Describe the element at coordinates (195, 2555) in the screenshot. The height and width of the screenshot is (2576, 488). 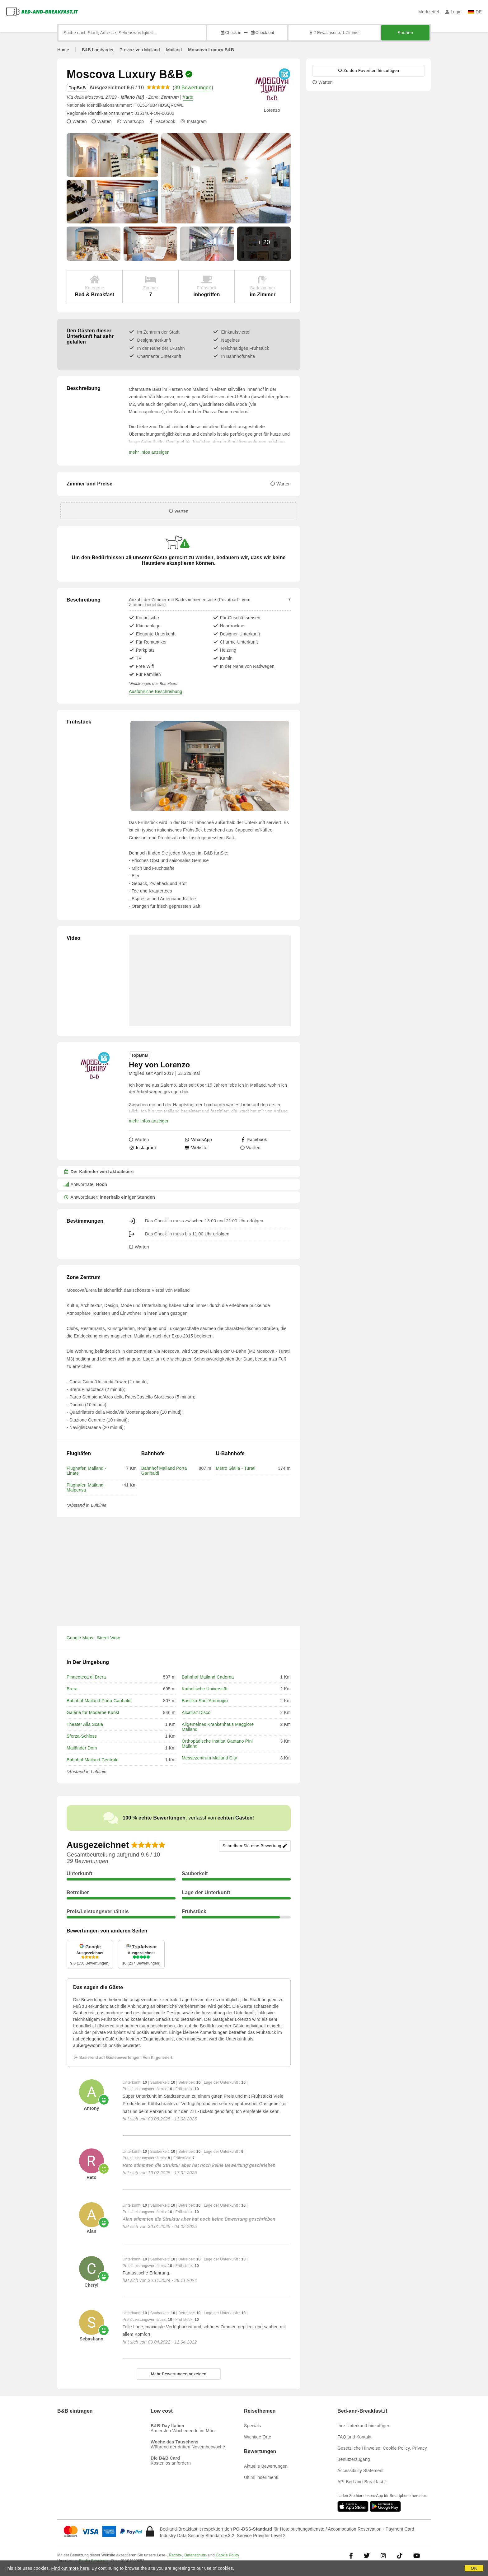
I see `Datenschutz-` at that location.